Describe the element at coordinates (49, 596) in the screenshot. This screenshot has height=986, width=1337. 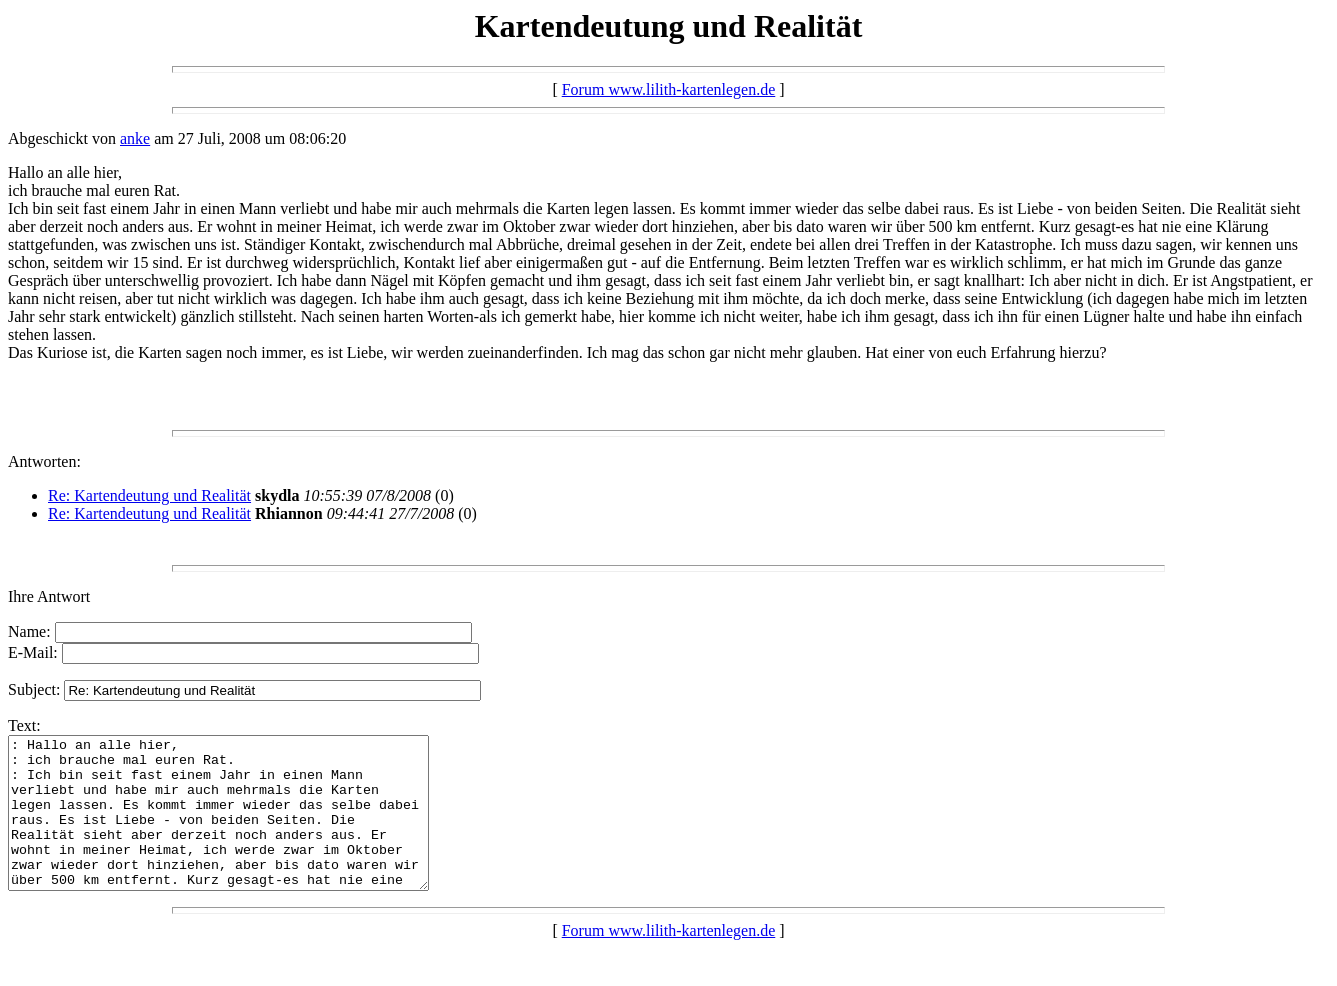
I see `Ihre Antwort` at that location.